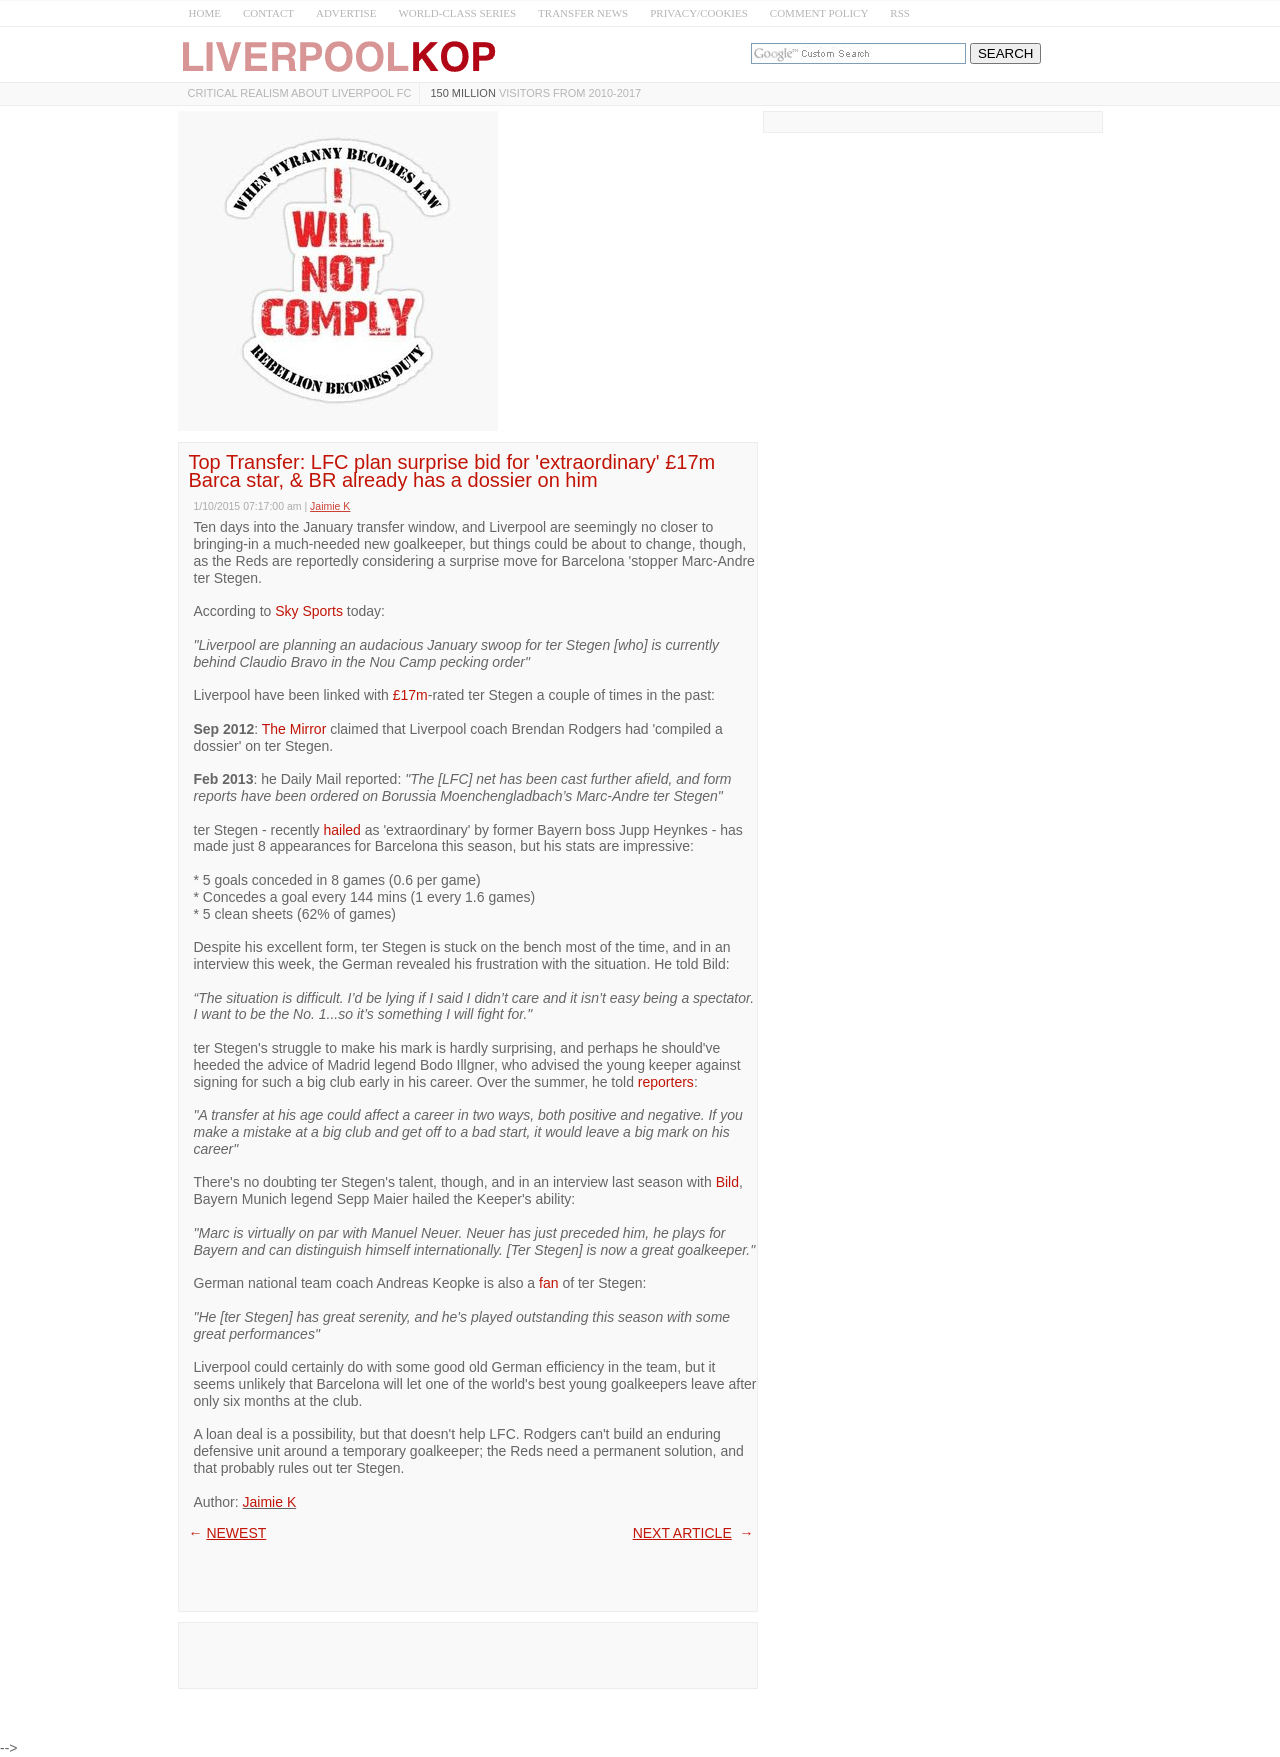 Image resolution: width=1280 pixels, height=1757 pixels. What do you see at coordinates (900, 13) in the screenshot?
I see `RSS` at bounding box center [900, 13].